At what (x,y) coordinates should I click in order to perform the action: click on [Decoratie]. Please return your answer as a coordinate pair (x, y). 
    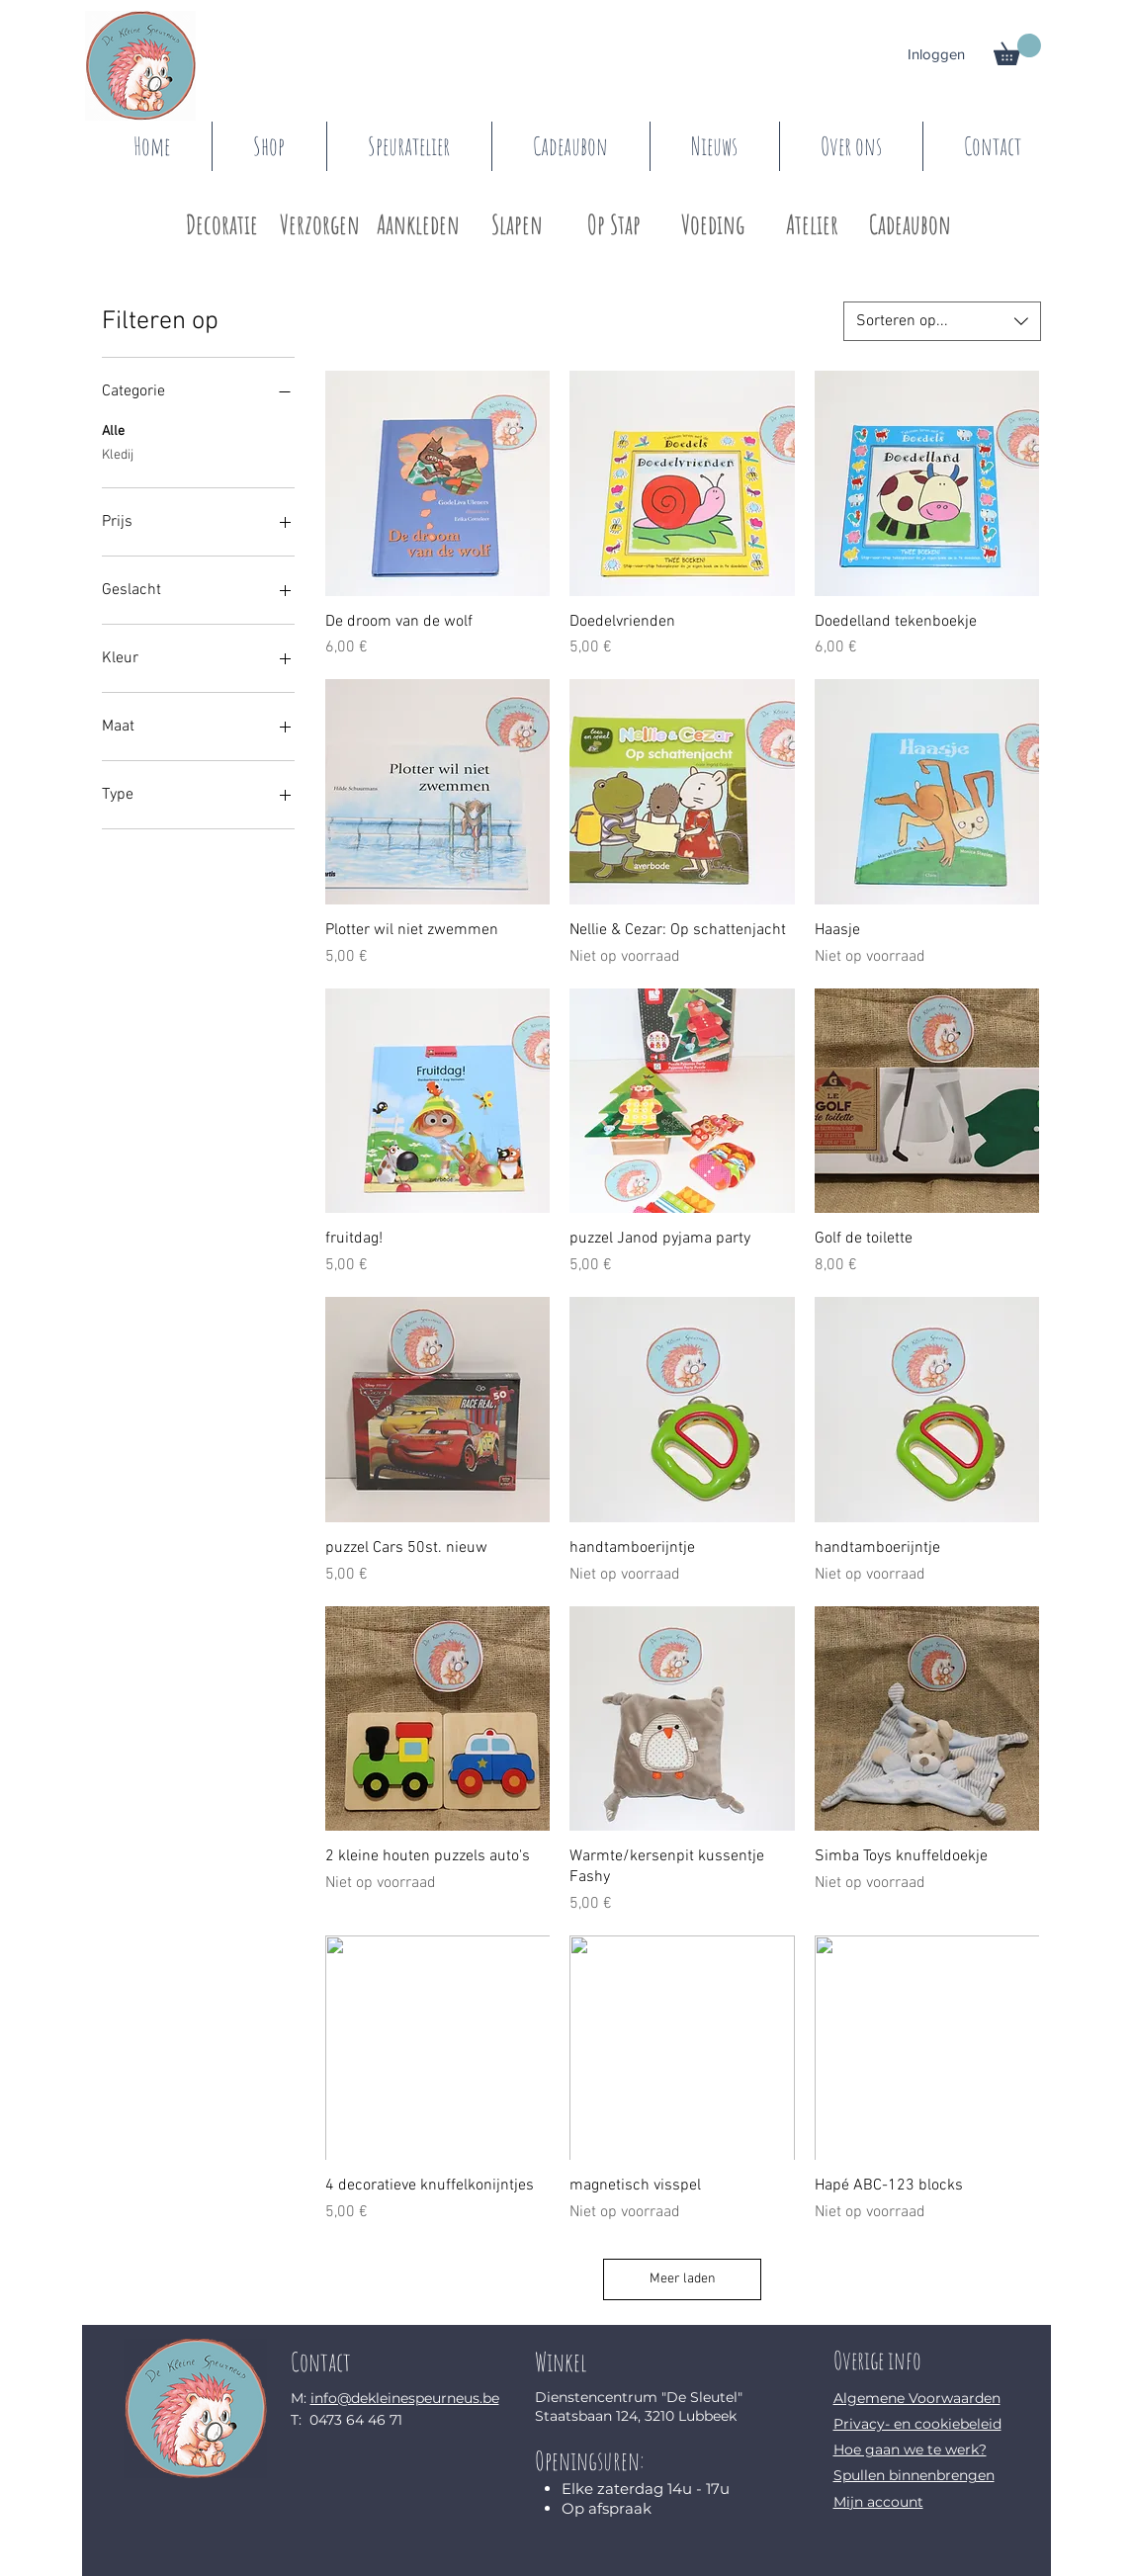
    Looking at the image, I should click on (222, 225).